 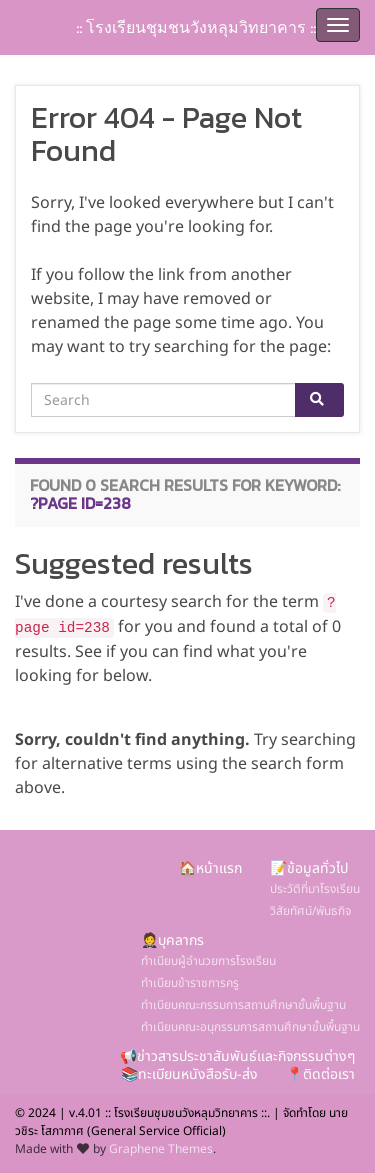 What do you see at coordinates (208, 961) in the screenshot?
I see `ทำเนียบผู้อำนวยการโรงเรียน` at bounding box center [208, 961].